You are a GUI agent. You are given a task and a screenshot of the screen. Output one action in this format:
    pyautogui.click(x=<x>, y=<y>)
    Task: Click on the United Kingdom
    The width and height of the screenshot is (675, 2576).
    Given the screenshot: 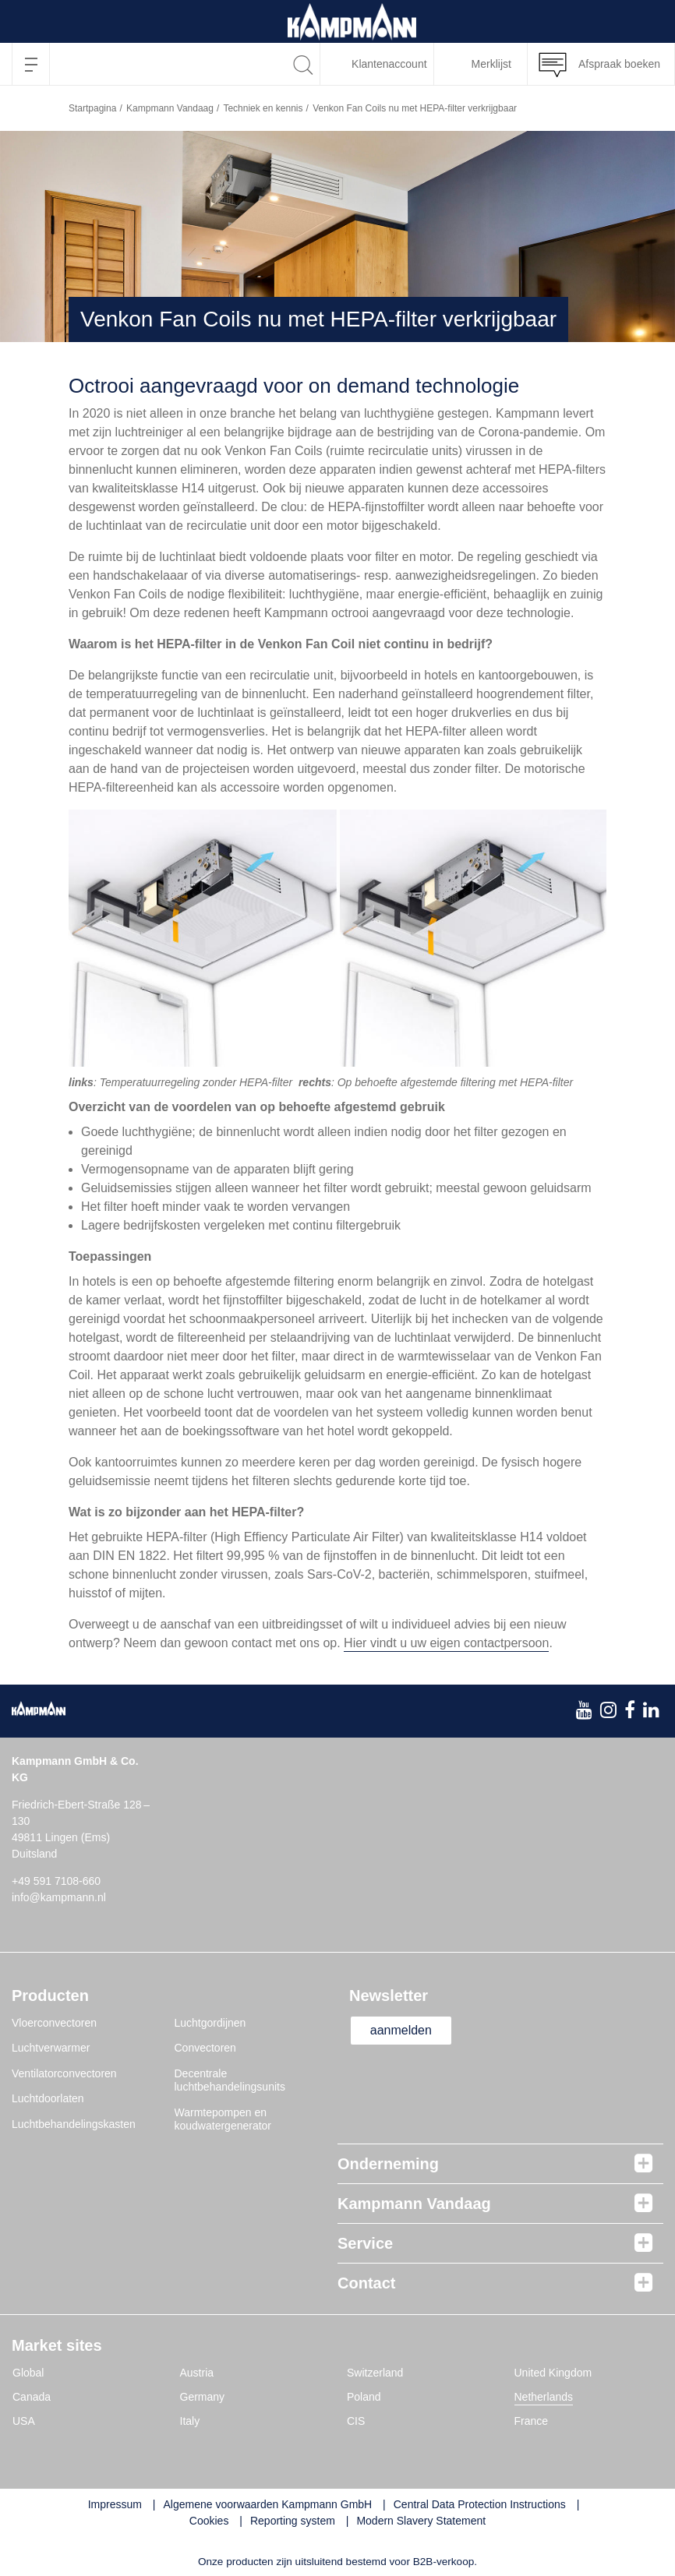 What is the action you would take?
    pyautogui.click(x=553, y=2372)
    